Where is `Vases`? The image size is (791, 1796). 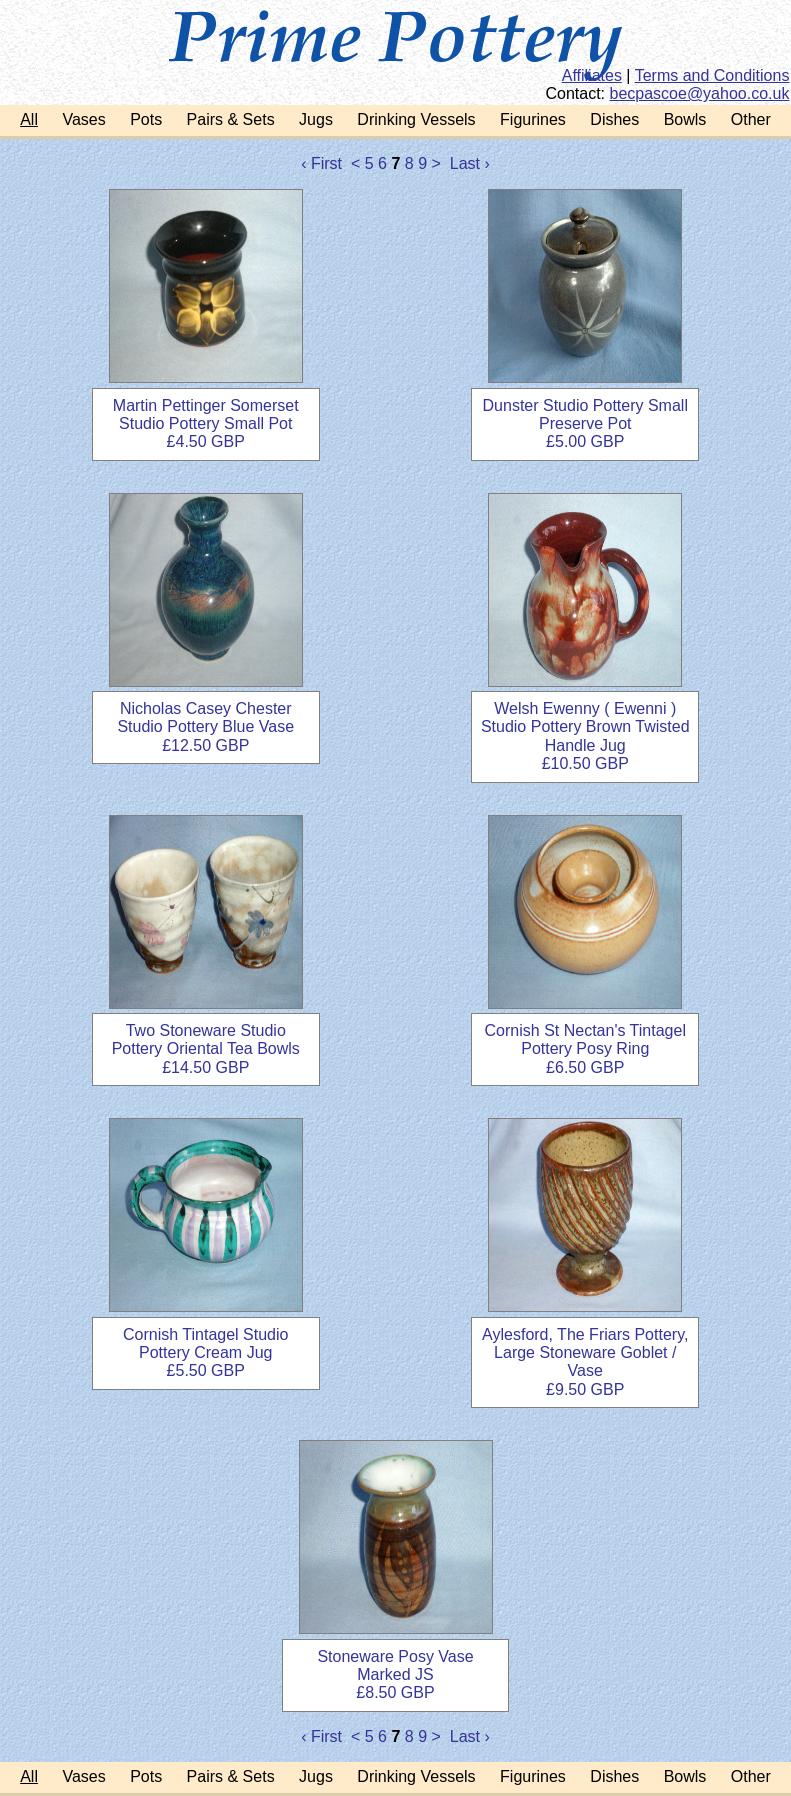
Vases is located at coordinates (83, 119).